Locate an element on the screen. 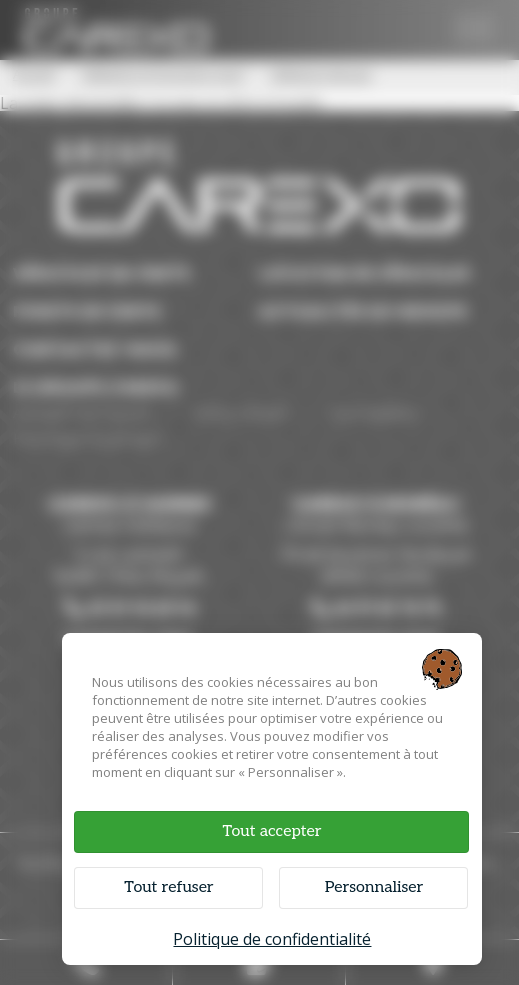 This screenshot has width=519, height=985. Tout refuser [Cookies : Tout refuser] is located at coordinates (168, 887).